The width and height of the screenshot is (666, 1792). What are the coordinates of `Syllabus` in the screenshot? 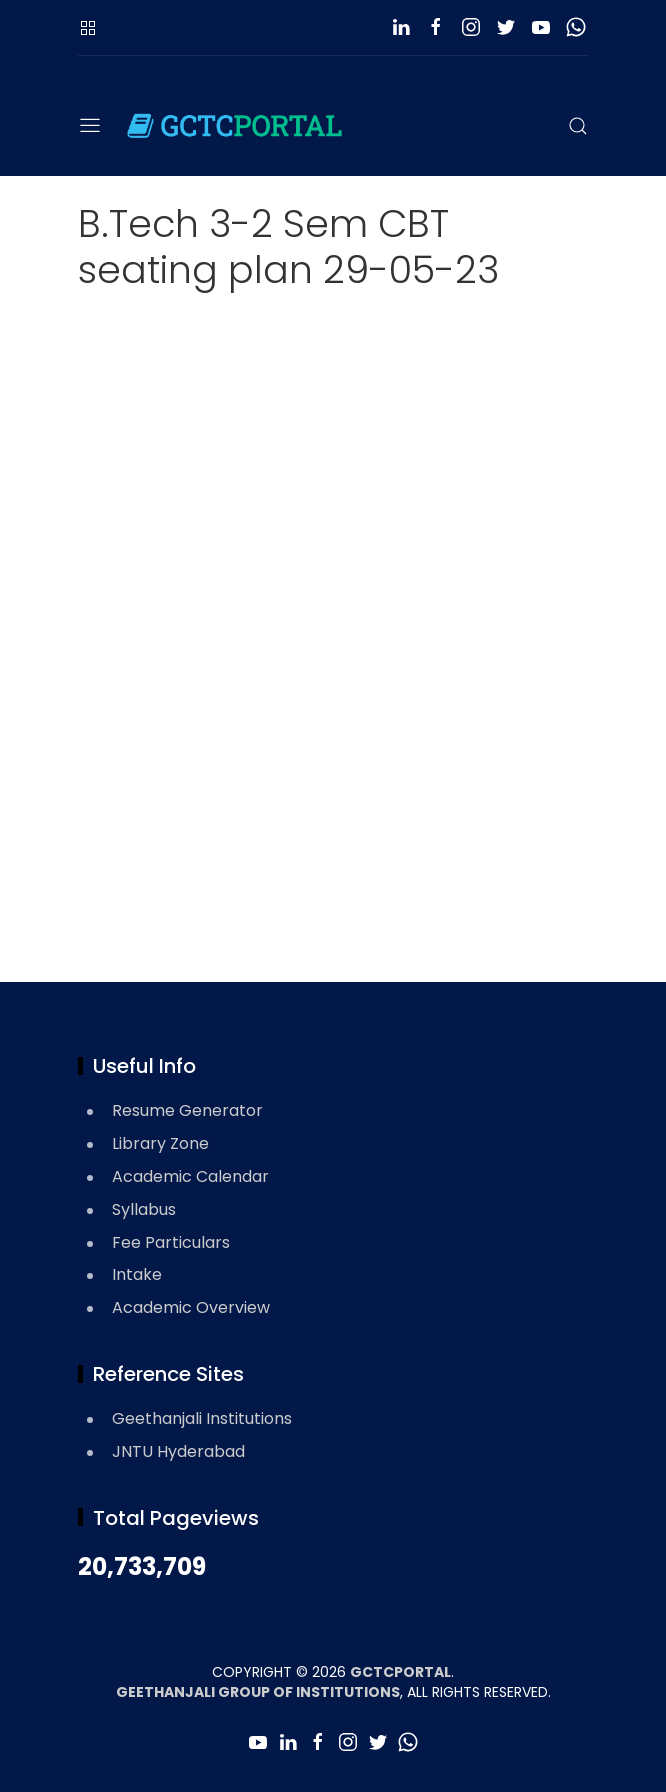 It's located at (144, 1209).